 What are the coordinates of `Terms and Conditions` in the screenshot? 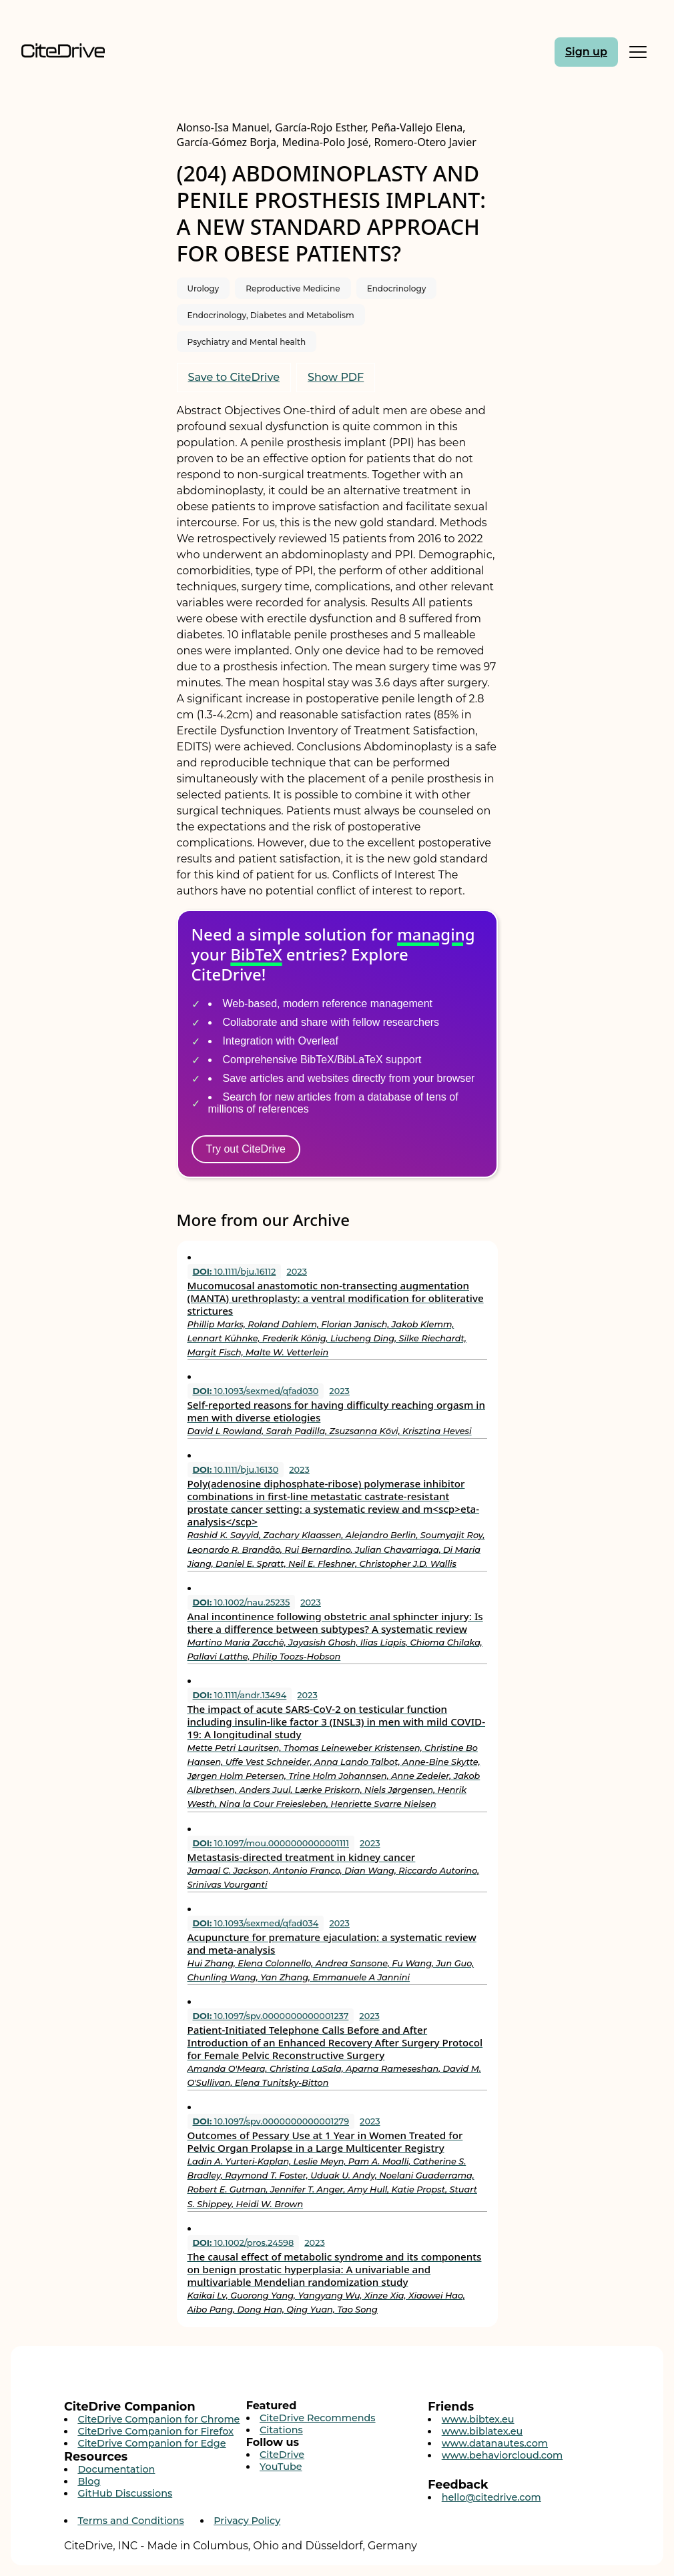 It's located at (130, 2521).